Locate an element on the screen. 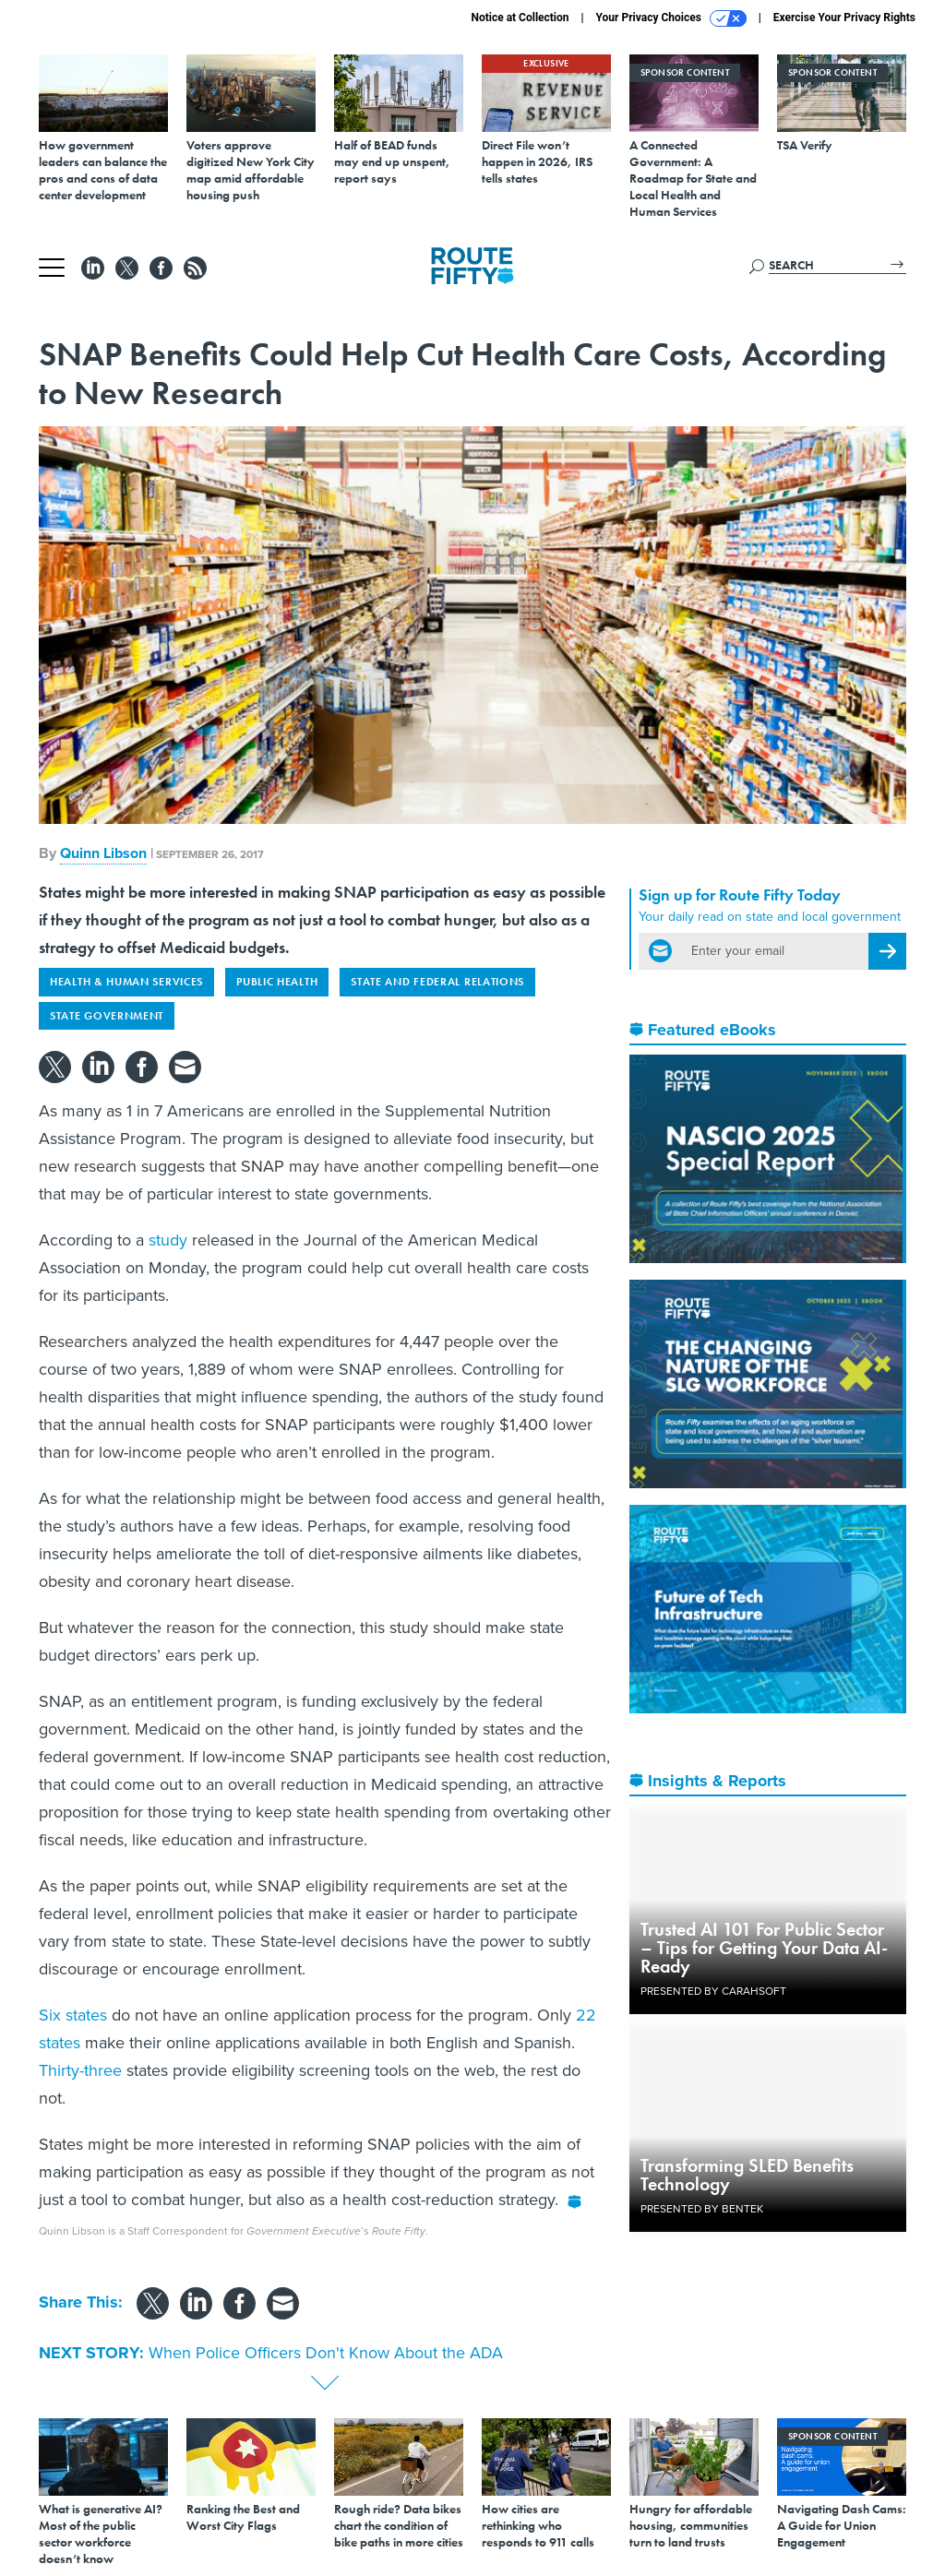 This screenshot has height=2576, width=945. [Register for Newsletter (Opens a Dialog)] is located at coordinates (887, 951).